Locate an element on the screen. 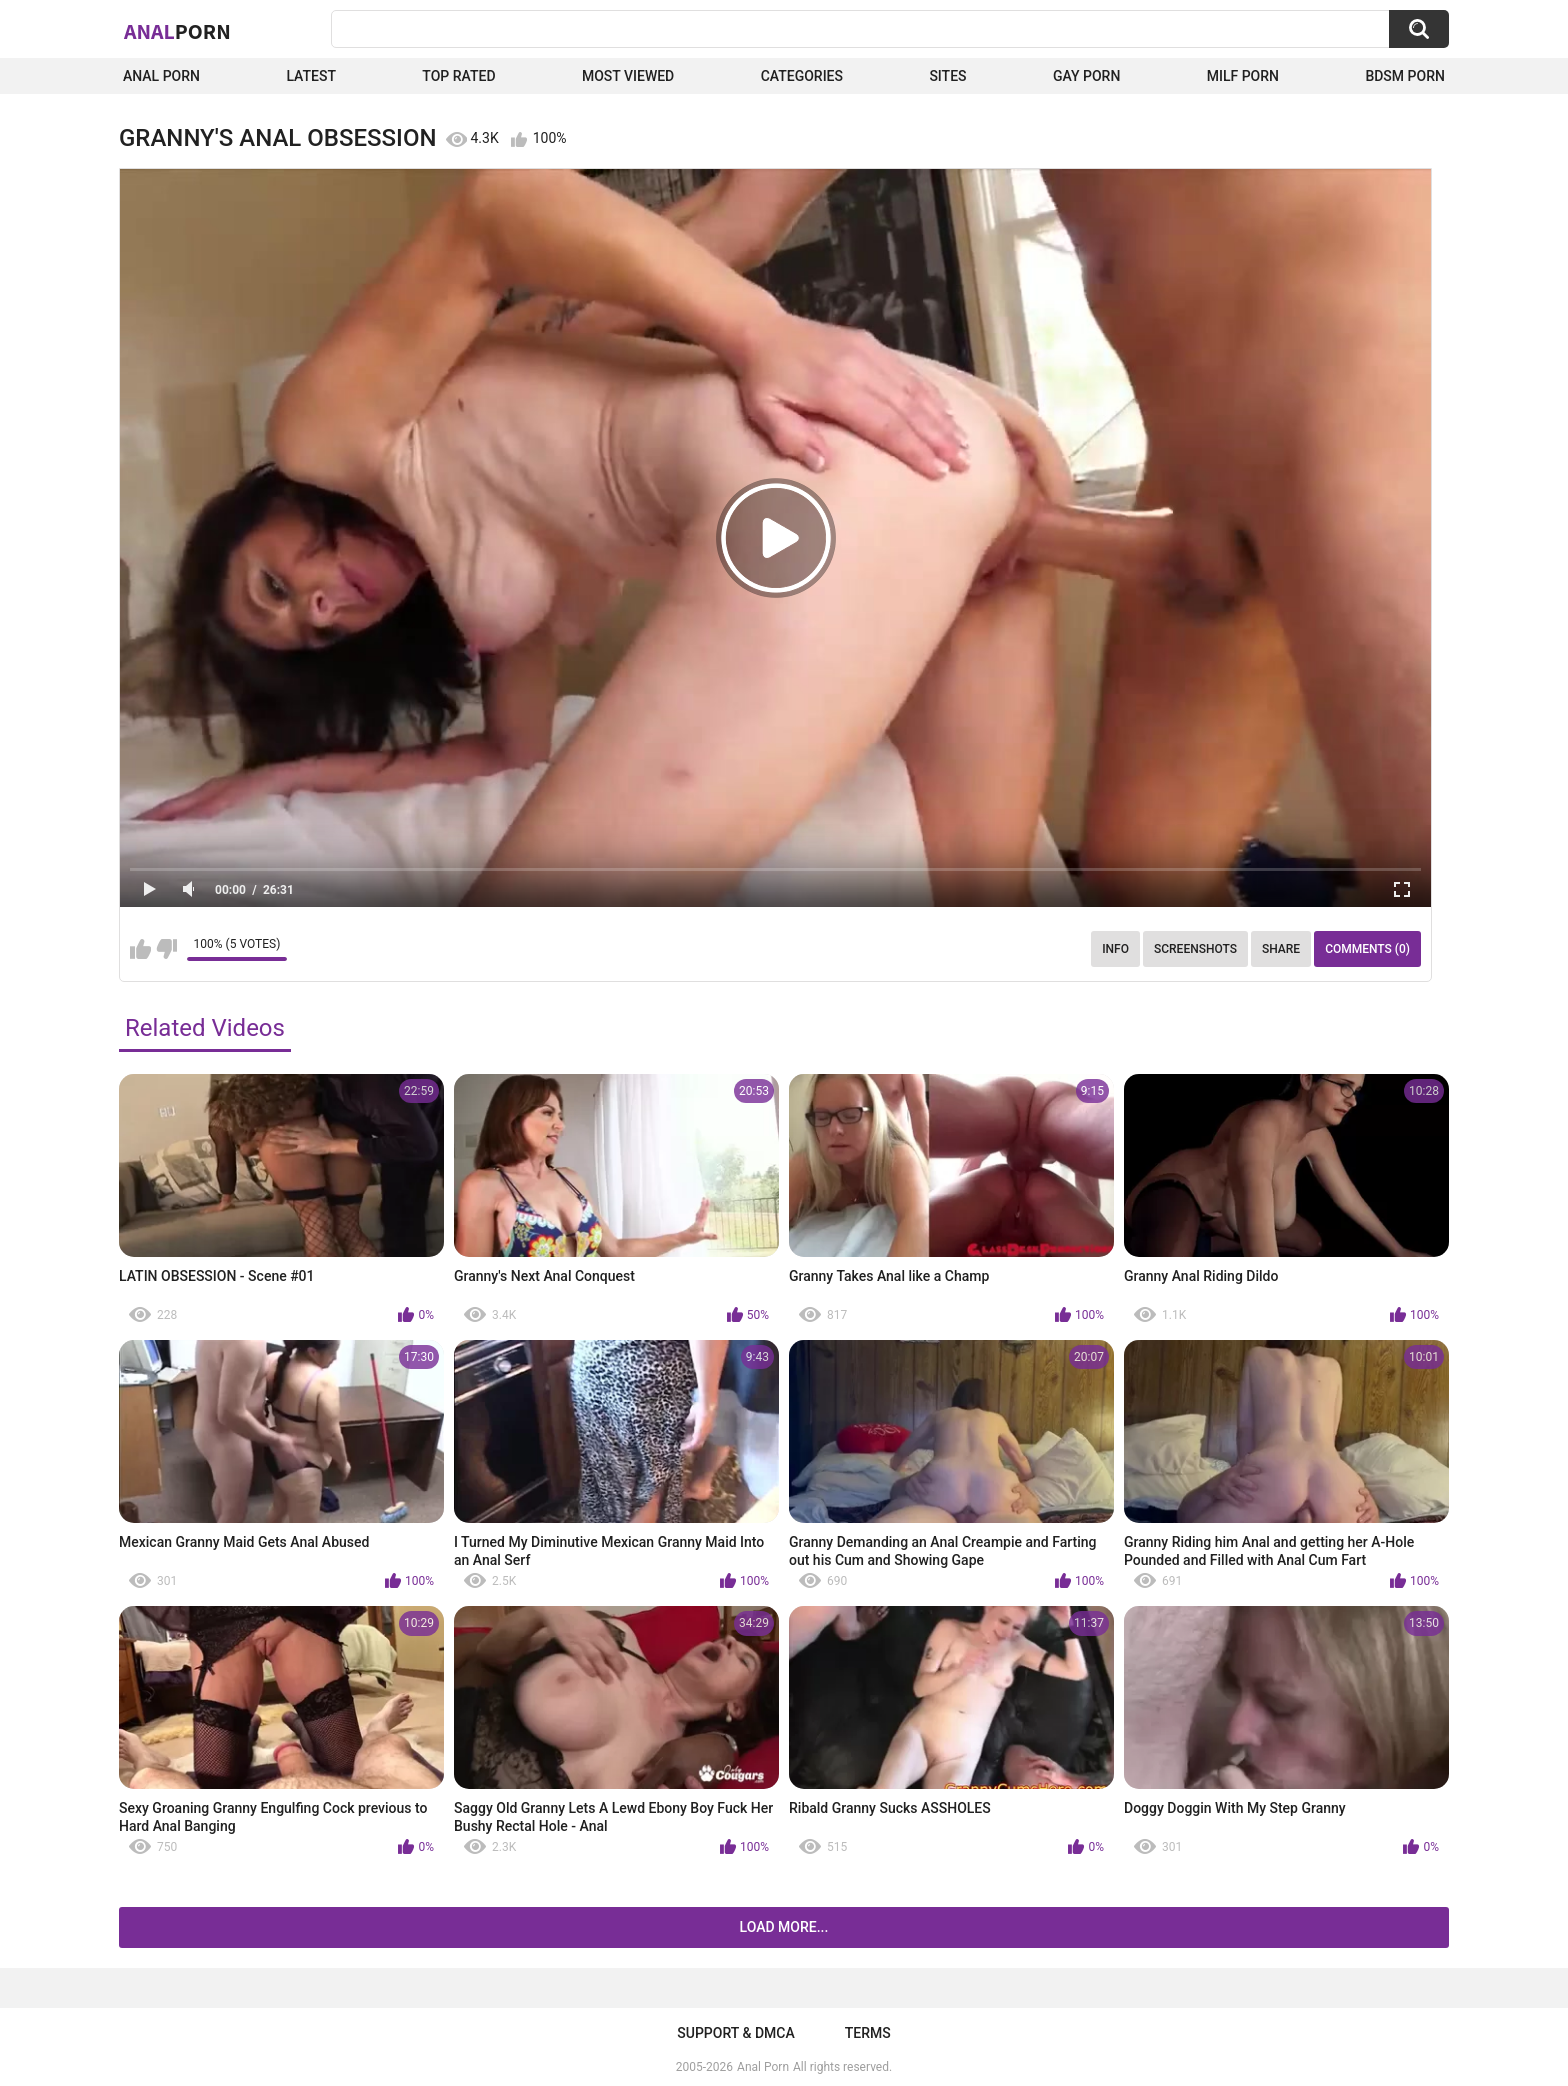 Image resolution: width=1568 pixels, height=2086 pixels. Screenshots is located at coordinates (1195, 949).